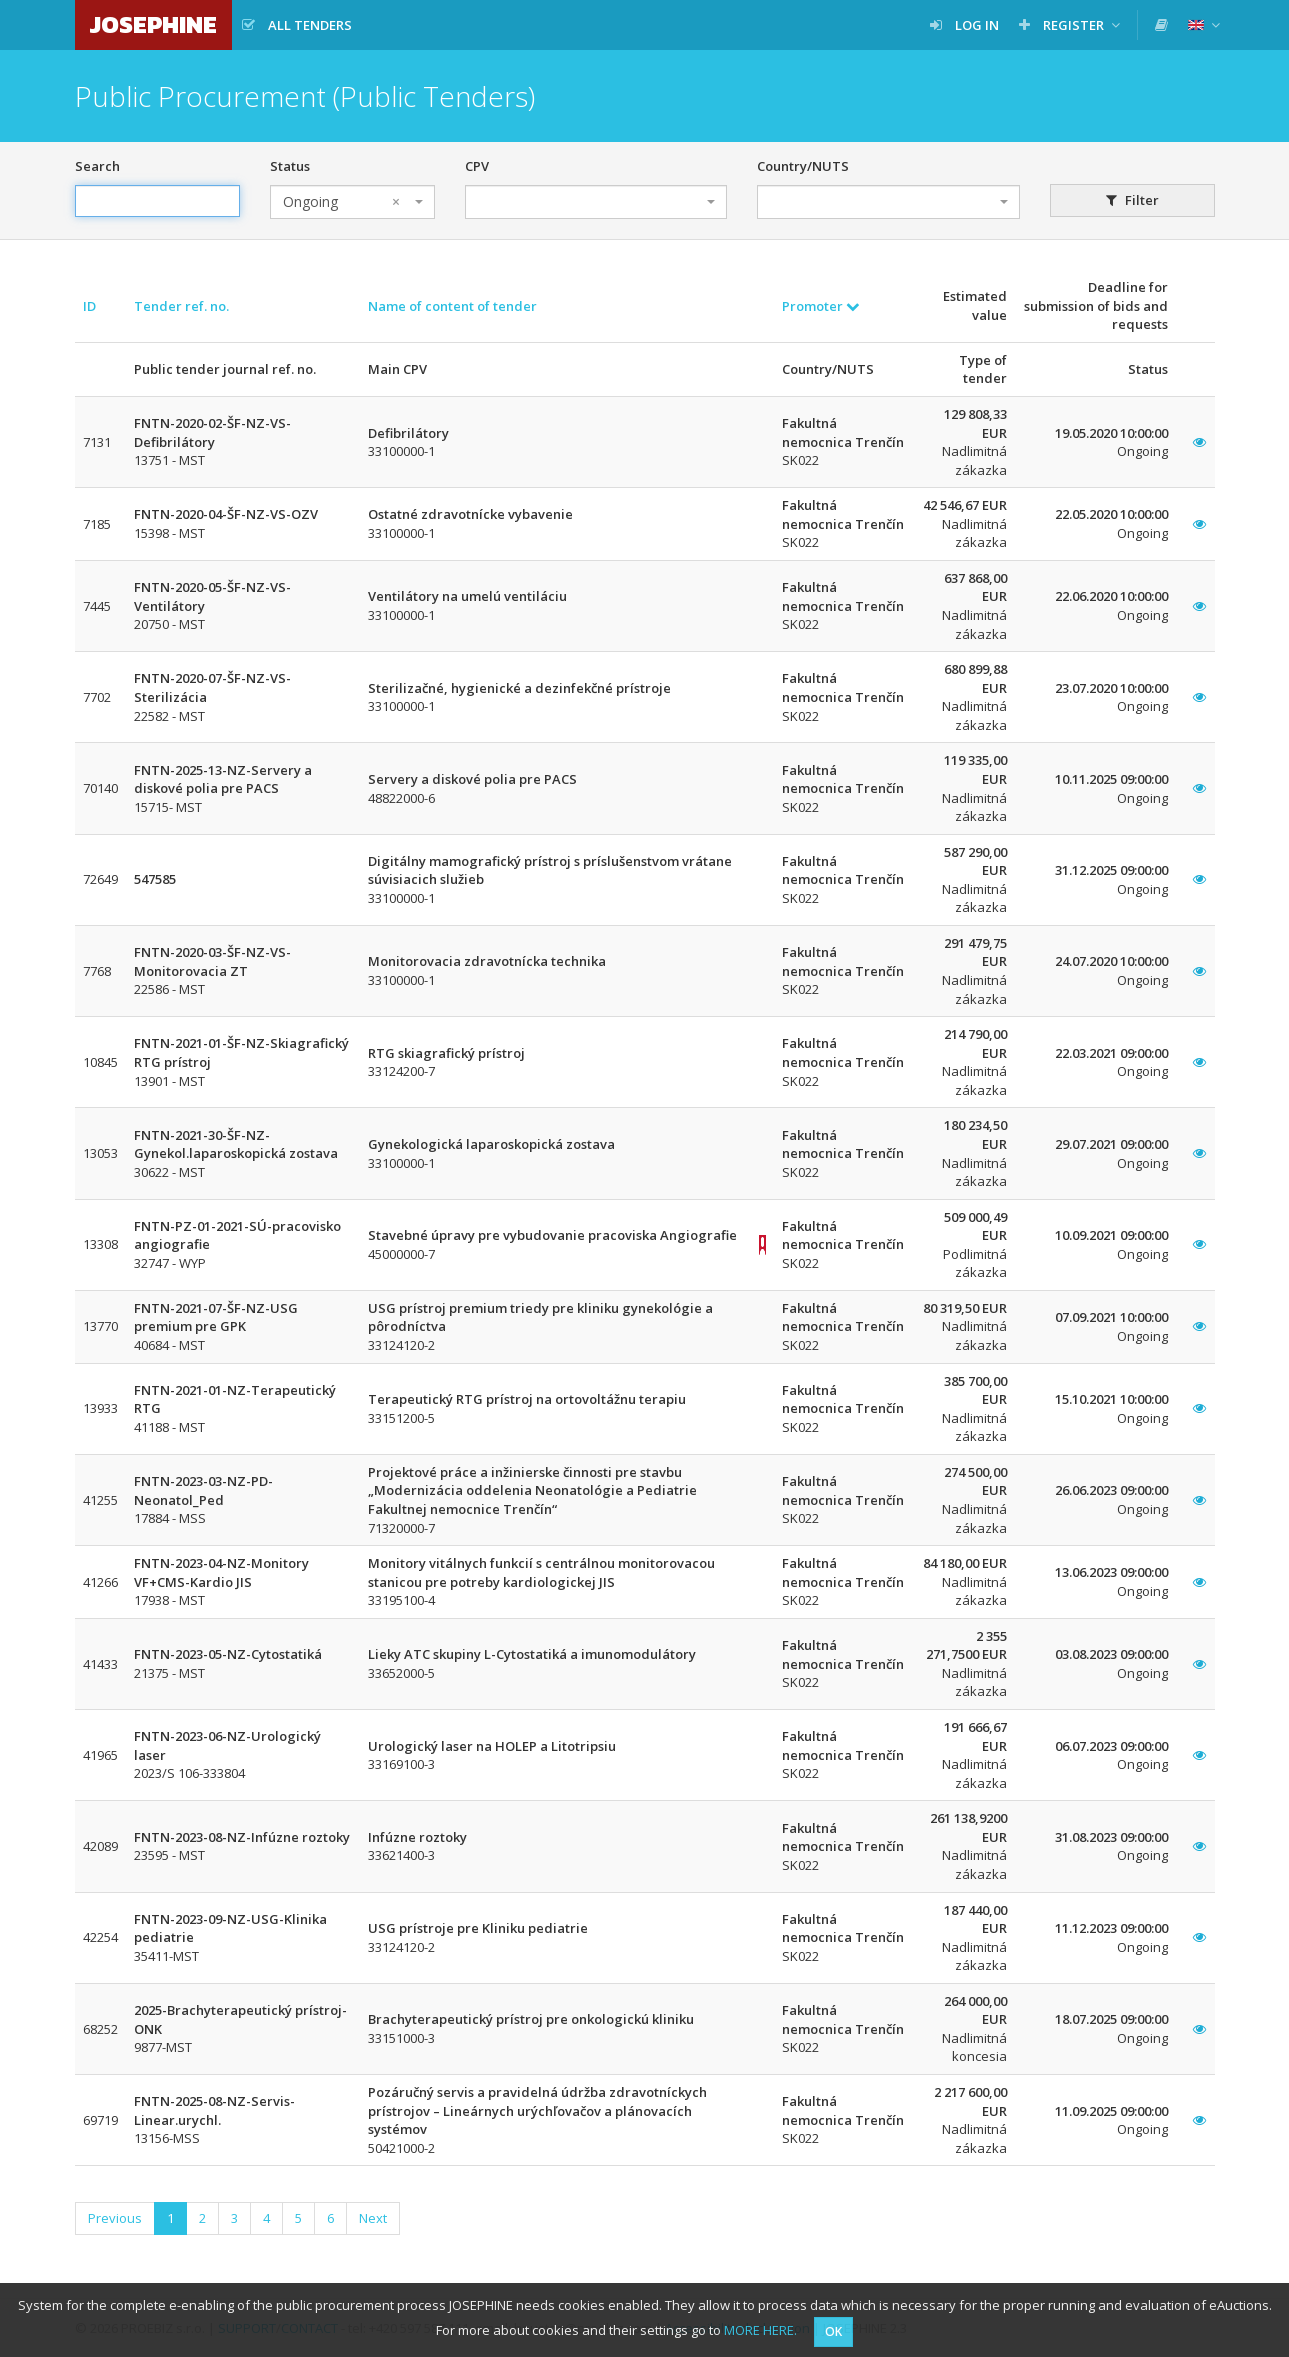  What do you see at coordinates (833, 2331) in the screenshot?
I see `OK` at bounding box center [833, 2331].